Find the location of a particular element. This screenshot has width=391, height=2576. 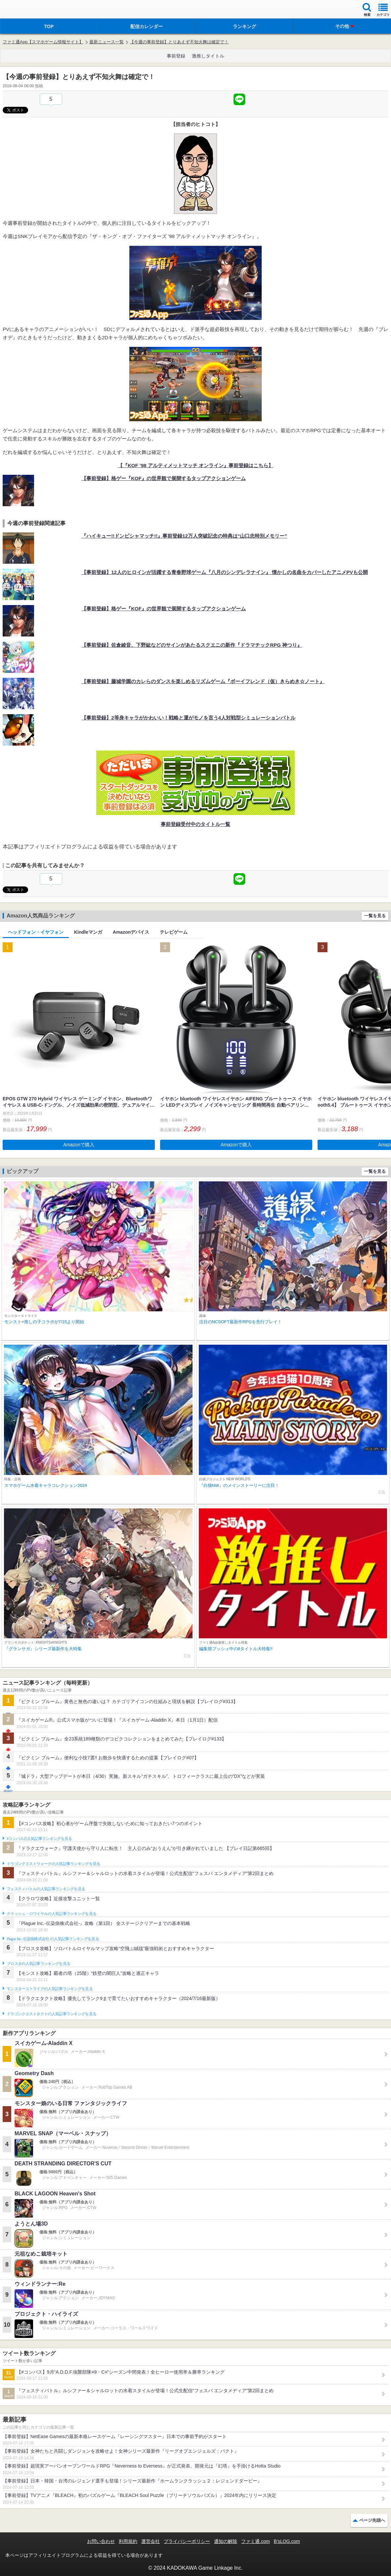

【今週の事前登録】とりあえず不知火舞は確定で！ is located at coordinates (179, 41).